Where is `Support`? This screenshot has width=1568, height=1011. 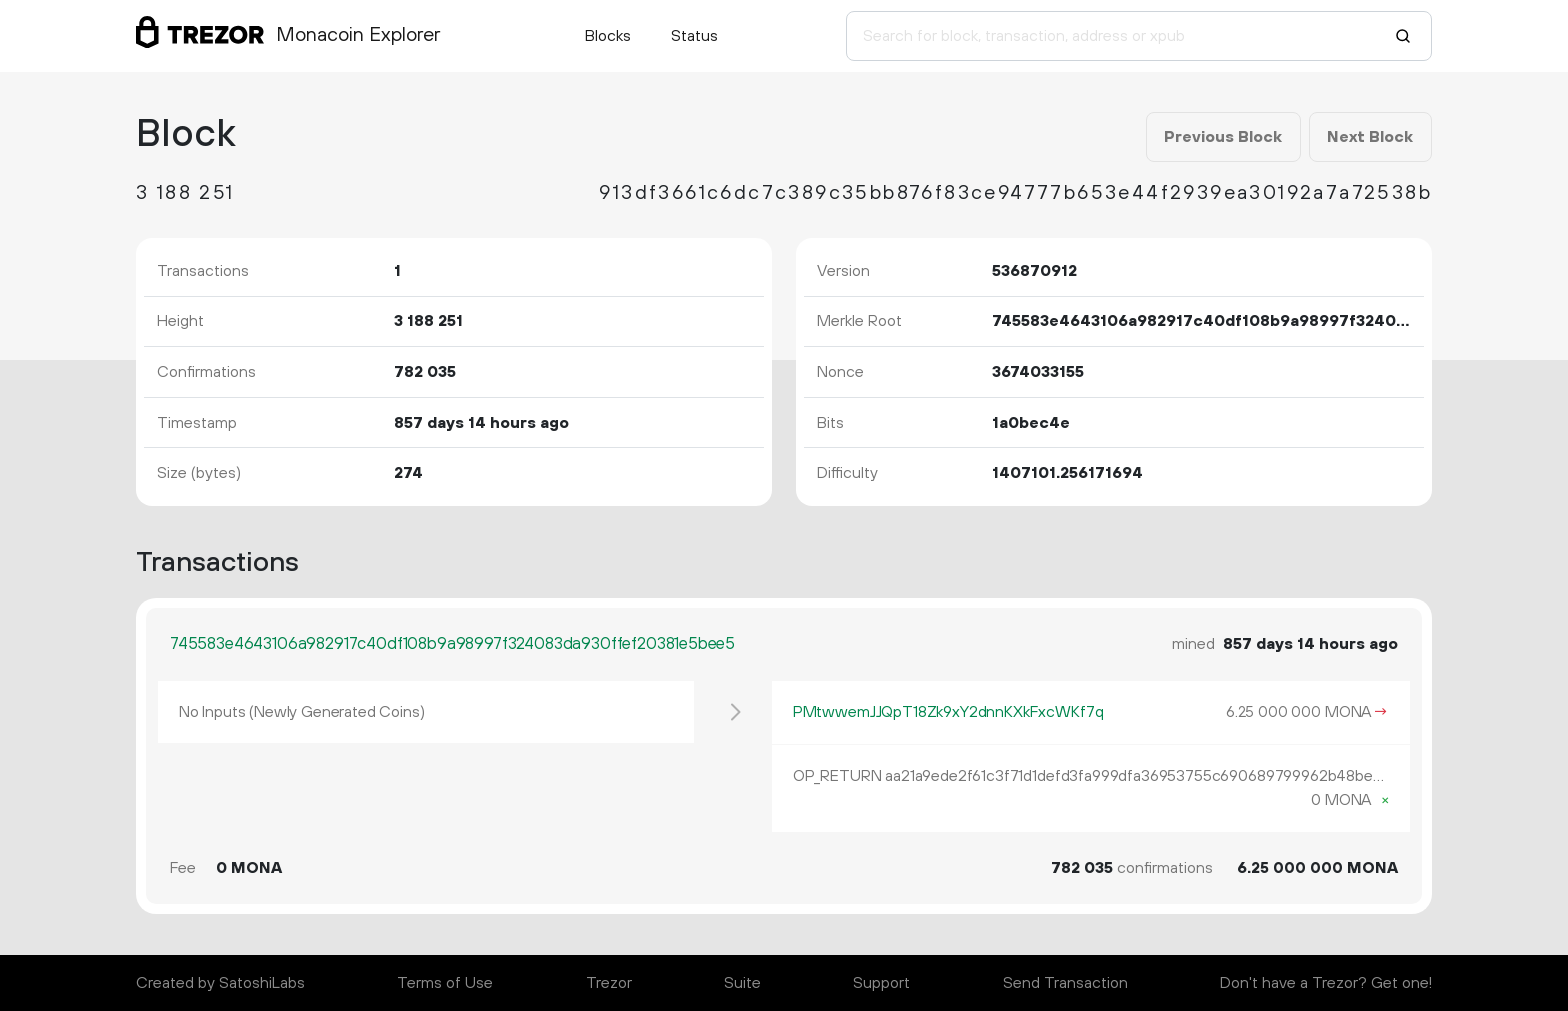
Support is located at coordinates (881, 983).